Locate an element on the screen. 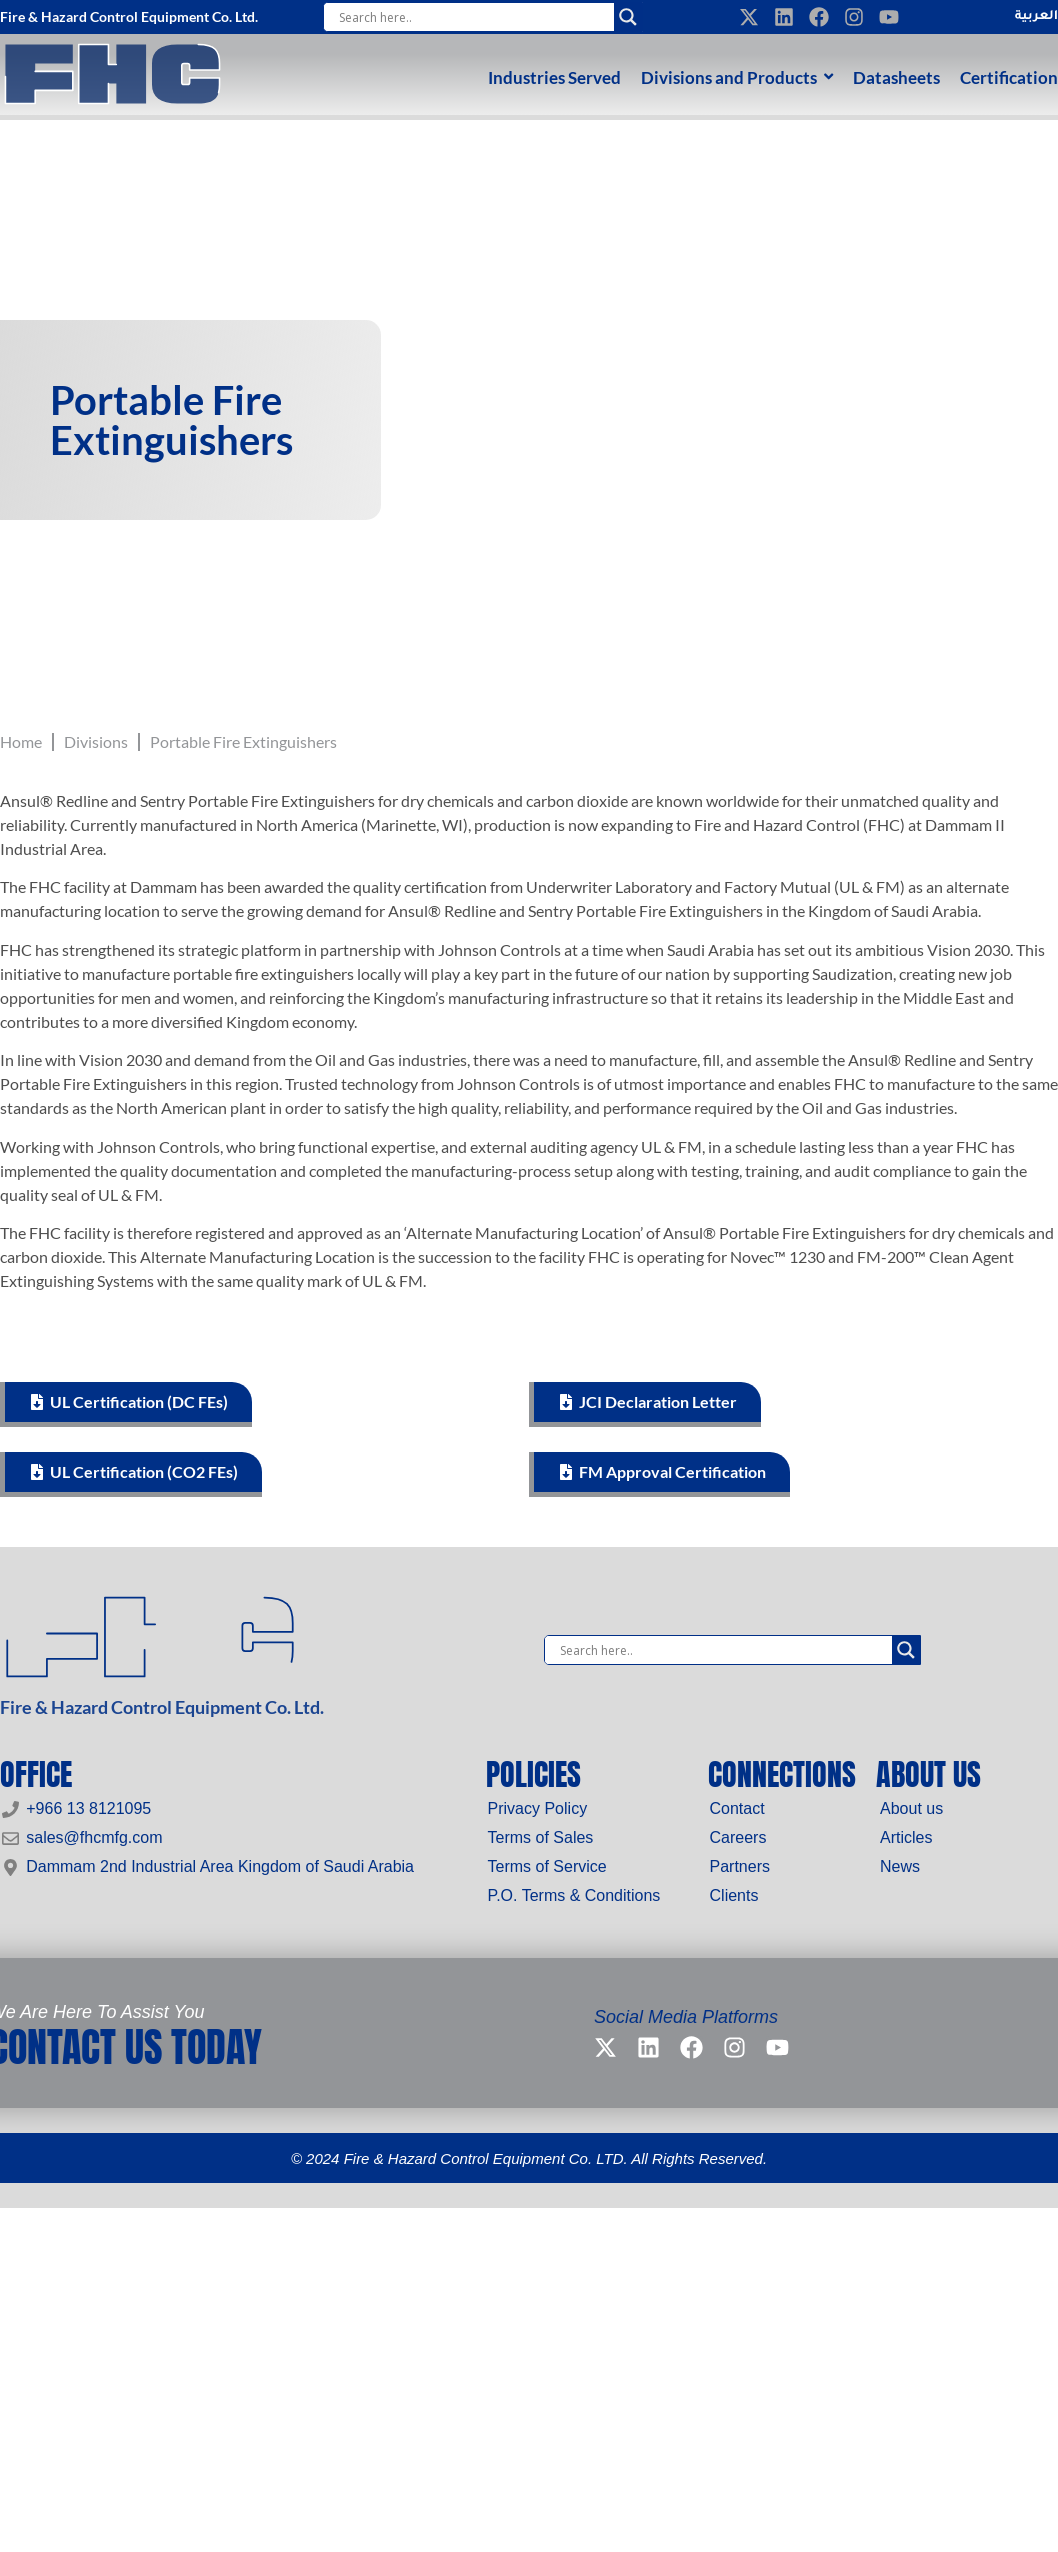  العربية is located at coordinates (1036, 17).